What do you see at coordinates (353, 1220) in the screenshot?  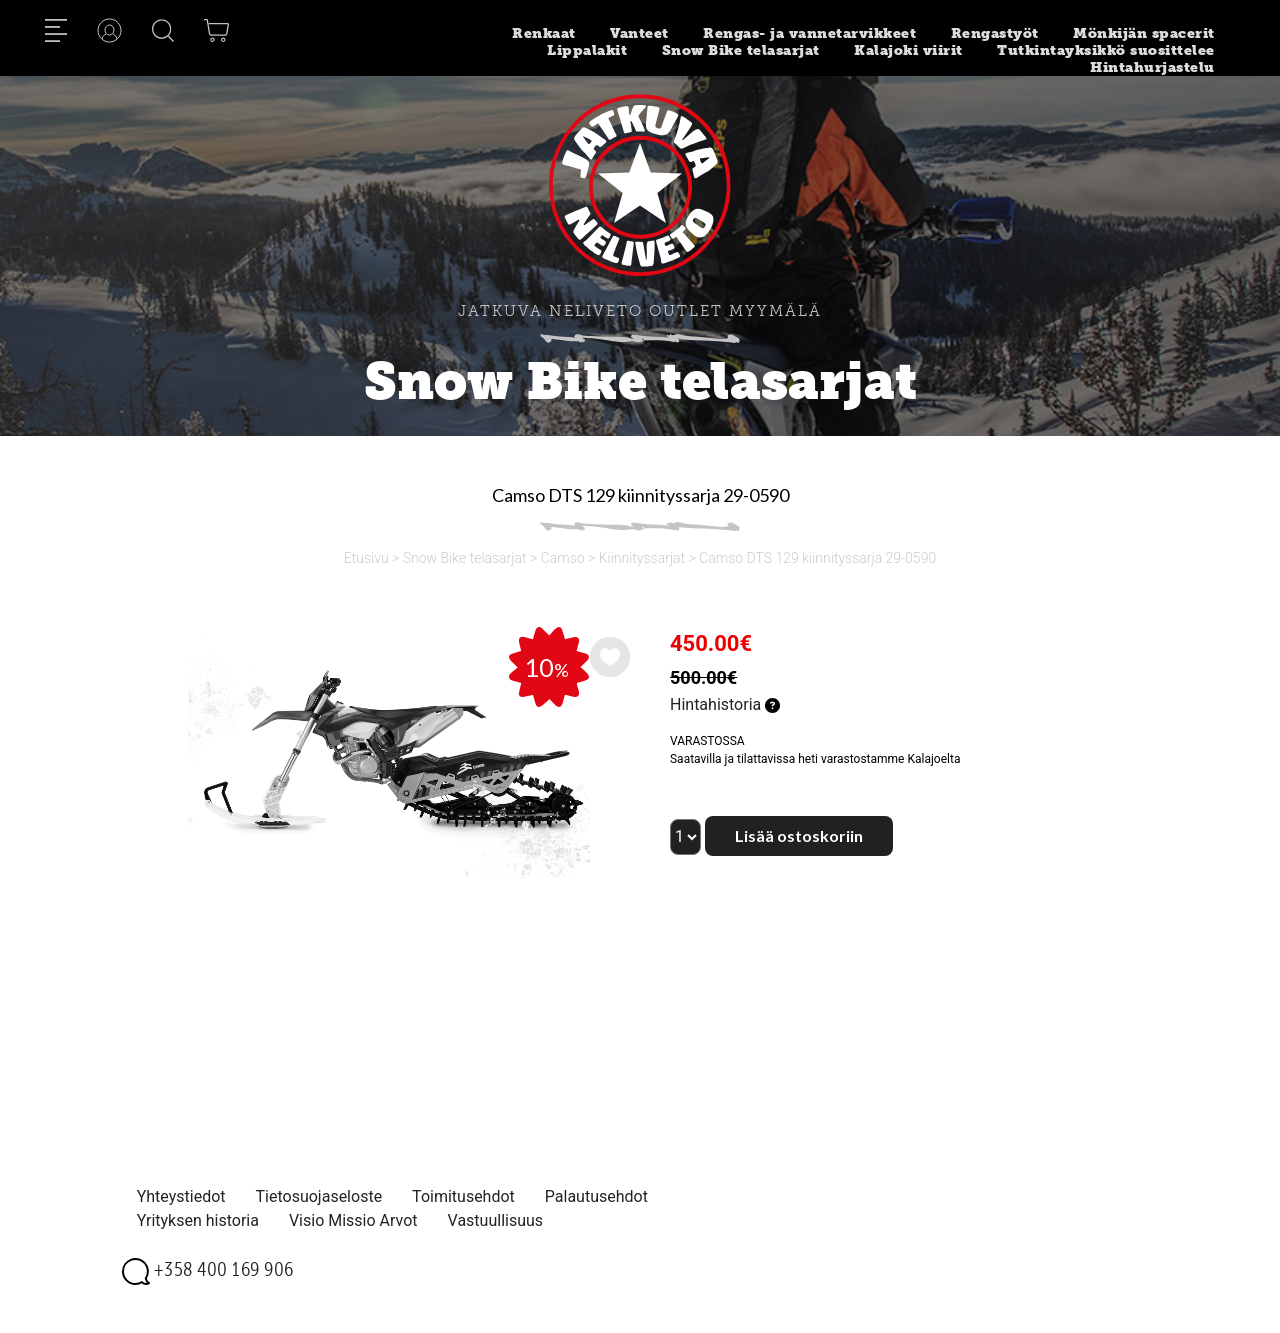 I see `Visio Missio Arvot` at bounding box center [353, 1220].